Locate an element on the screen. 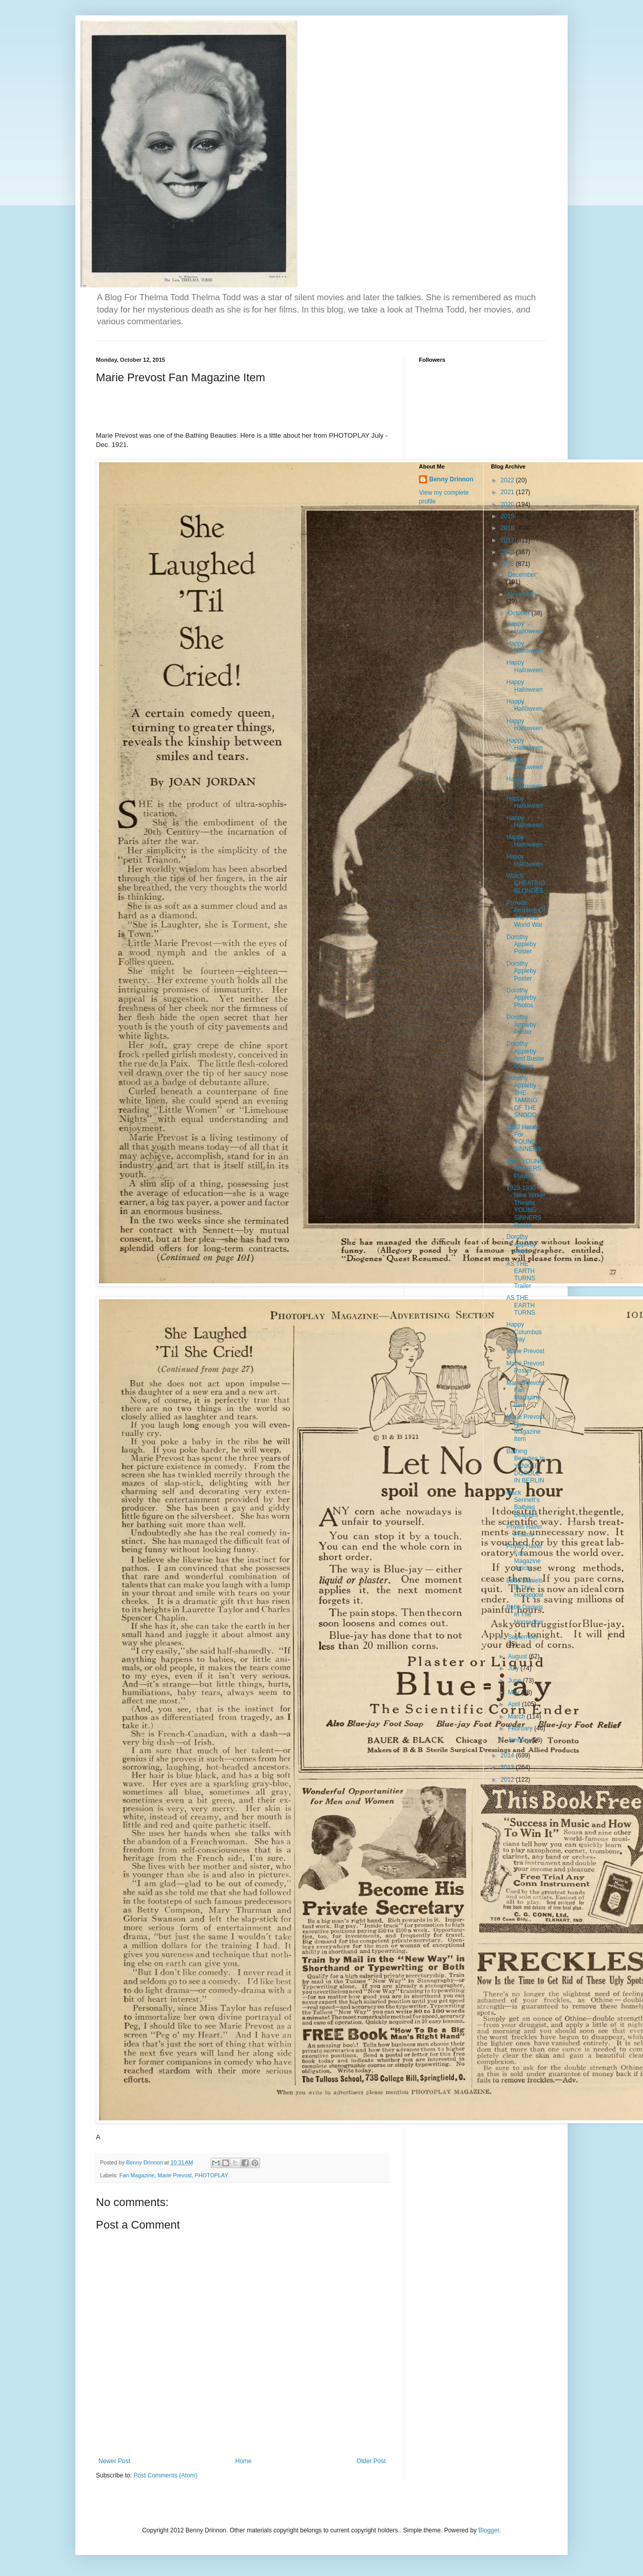 The height and width of the screenshot is (2576, 643). Dorothy Appleby Photos is located at coordinates (521, 998).